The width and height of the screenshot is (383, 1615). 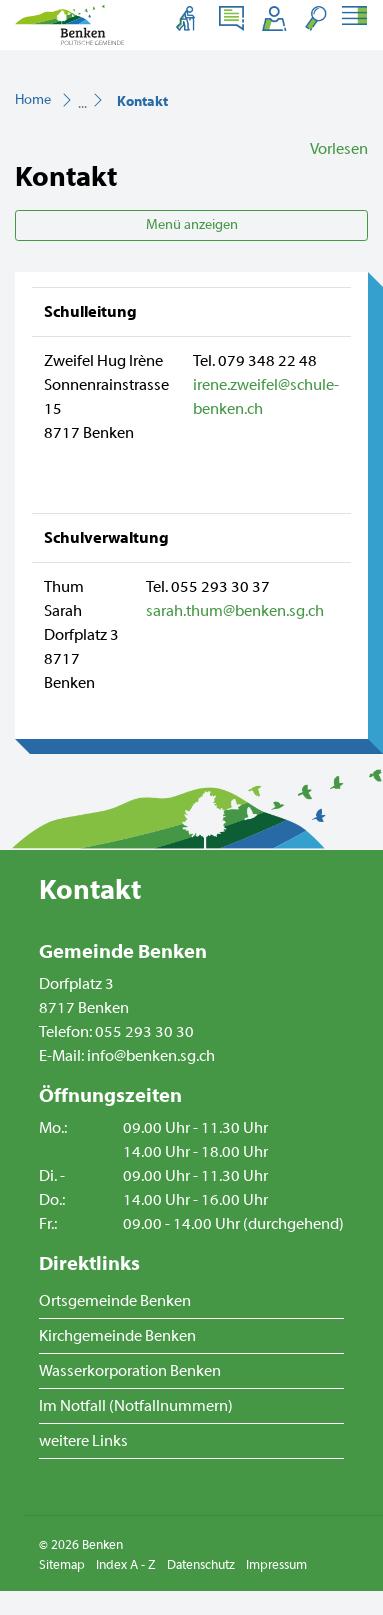 What do you see at coordinates (126, 1565) in the screenshot?
I see `Index A - Z` at bounding box center [126, 1565].